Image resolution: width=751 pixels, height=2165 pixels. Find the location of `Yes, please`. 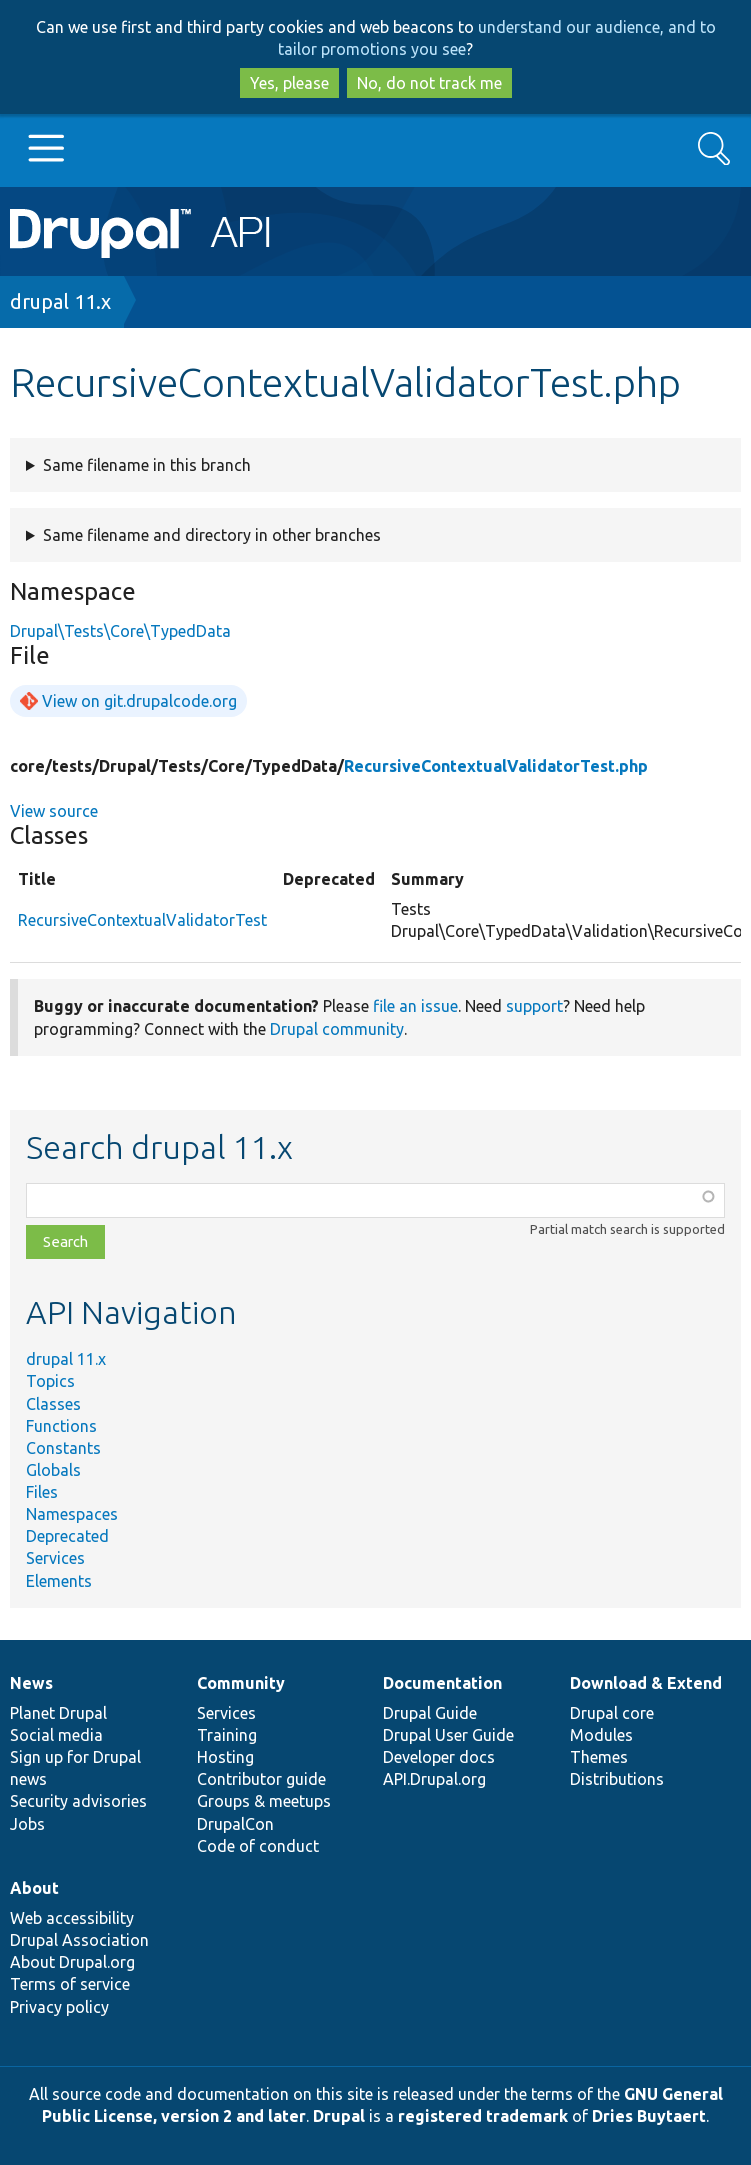

Yes, please is located at coordinates (289, 83).